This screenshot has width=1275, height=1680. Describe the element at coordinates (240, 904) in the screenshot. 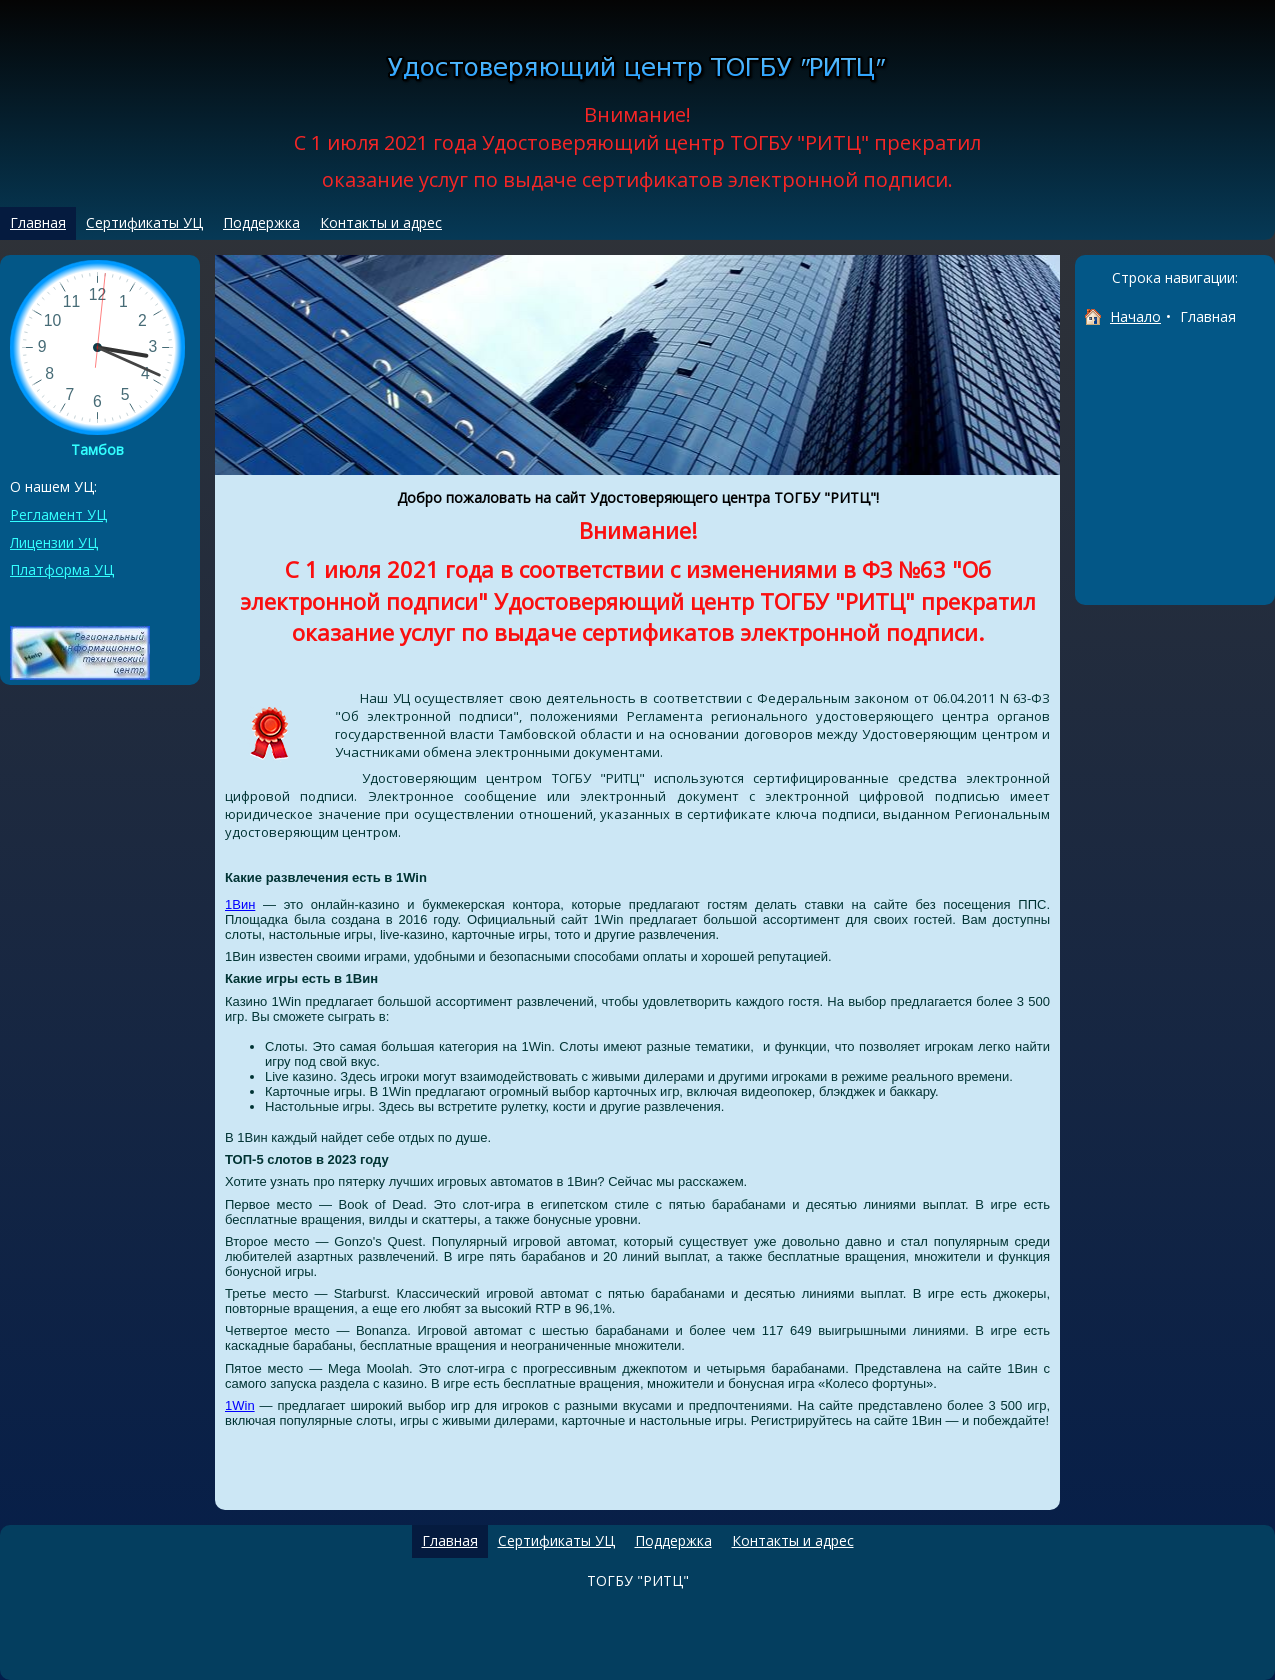

I see `1Вин` at that location.